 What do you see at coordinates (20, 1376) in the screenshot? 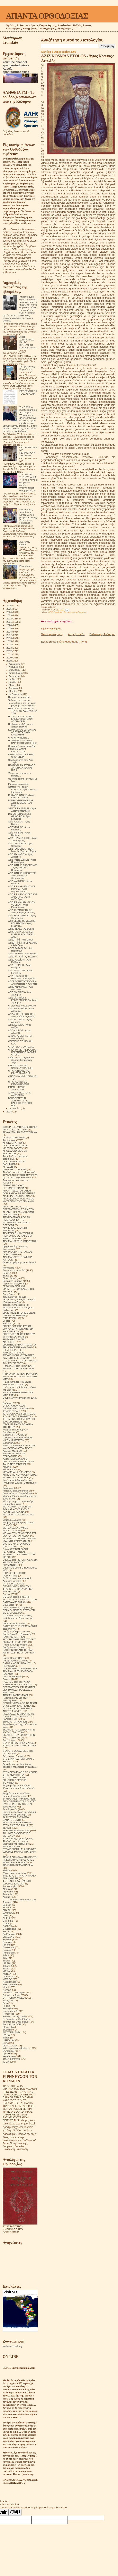
I see `Η ΠΝΕΥΜΑΤΙΚΗ ΚΛΗΡΟΝΟΜΙΑ ΤΩΝ ΓΕΡΟΝΤΩΝ ΤΗΣ ΕΠΟΧΗΣ ΜΑΣ` at bounding box center [20, 1376].